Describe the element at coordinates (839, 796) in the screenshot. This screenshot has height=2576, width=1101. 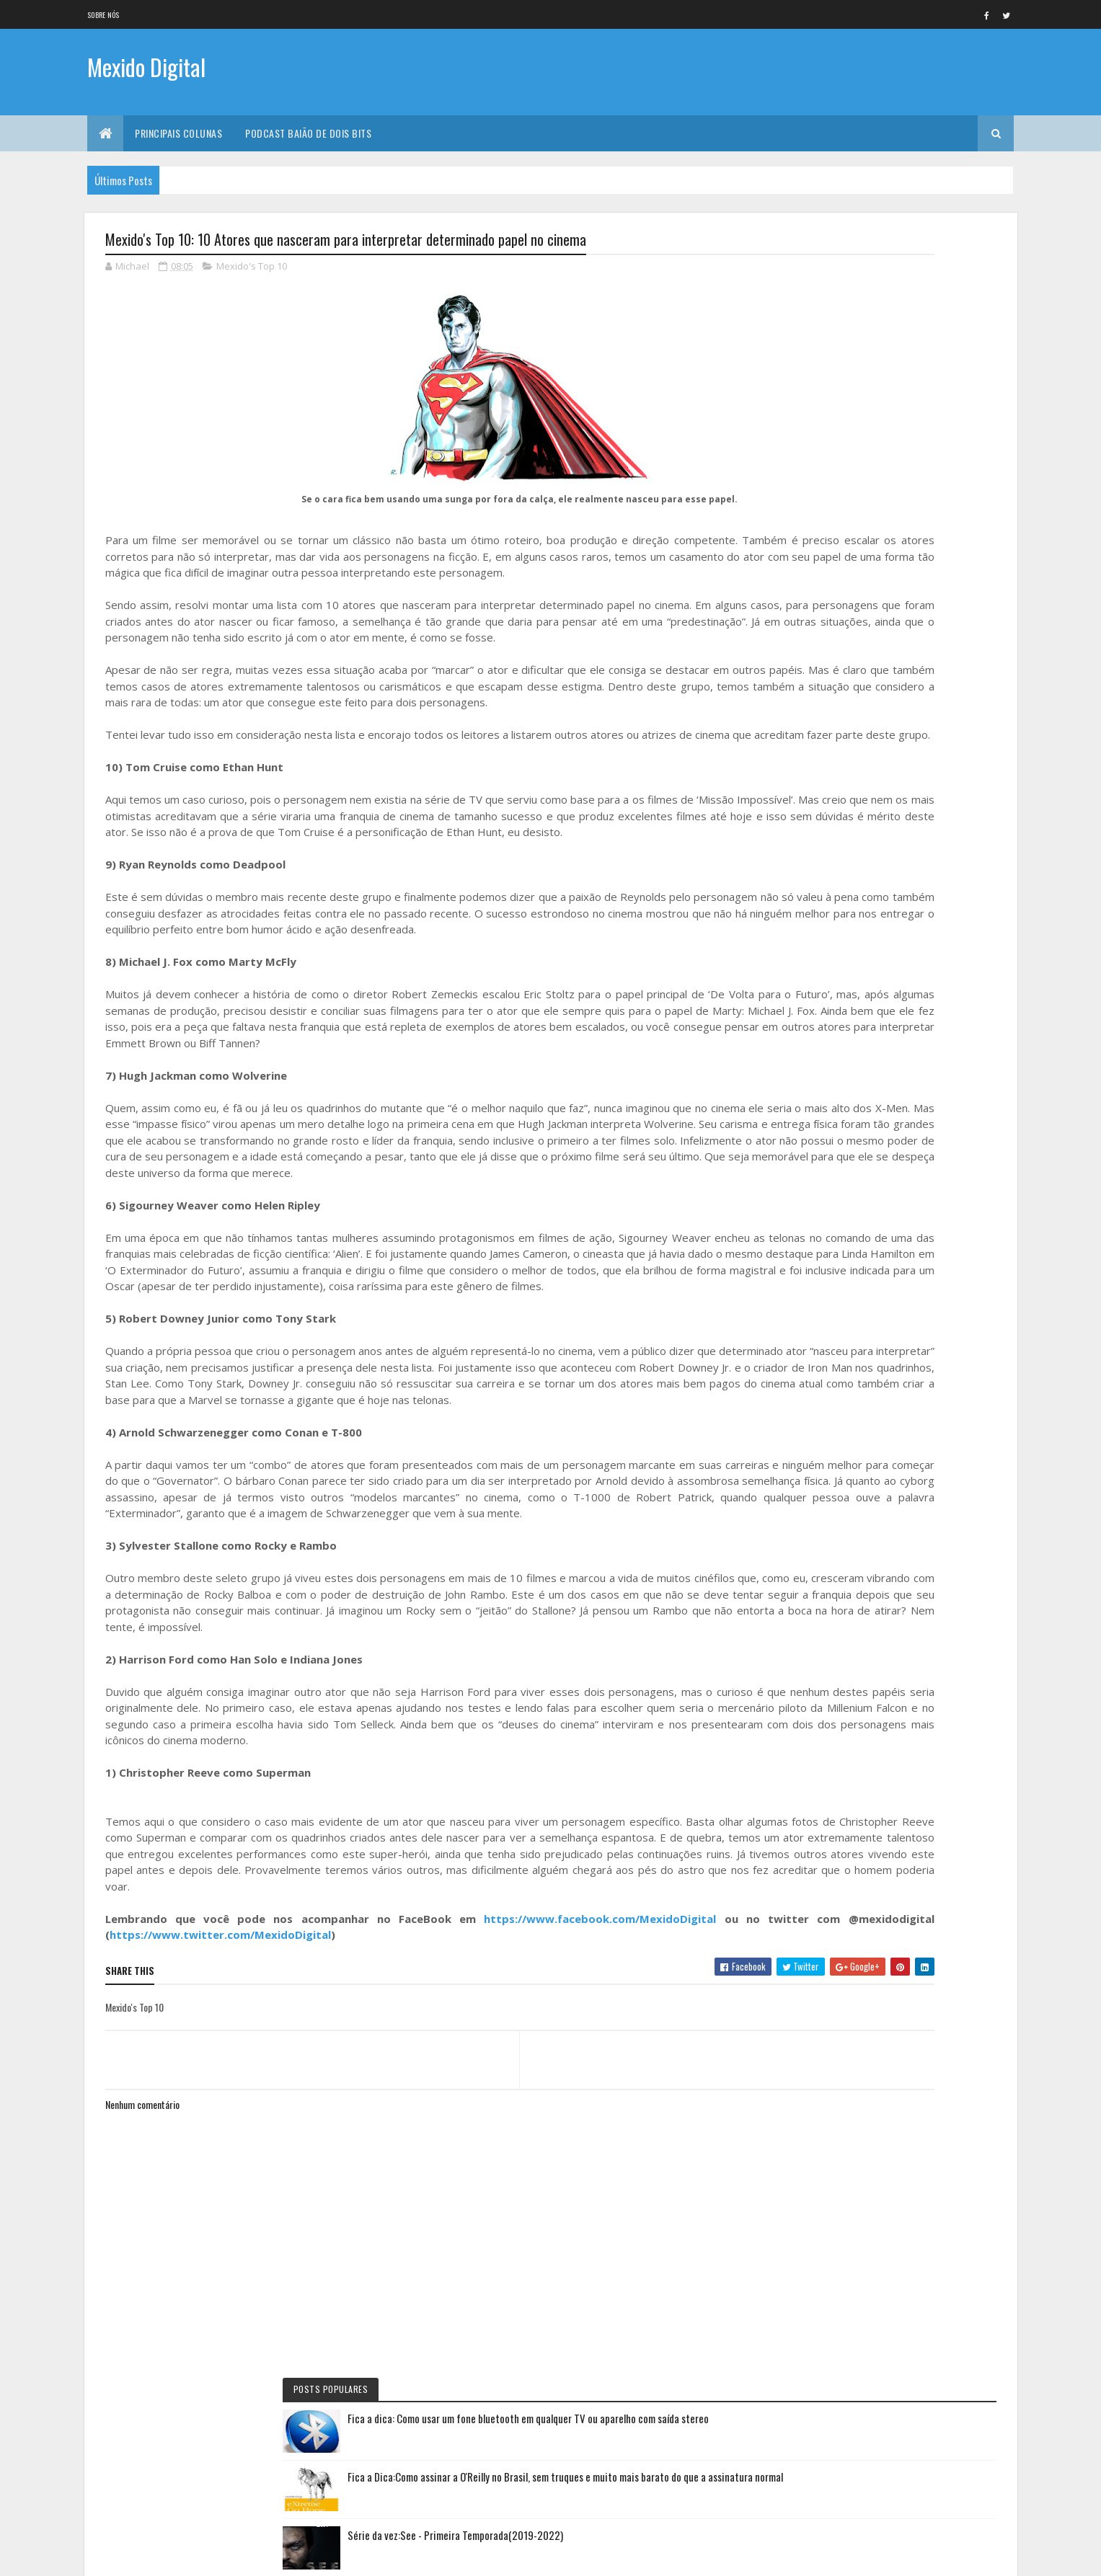
I see `Documentário da vez` at that location.